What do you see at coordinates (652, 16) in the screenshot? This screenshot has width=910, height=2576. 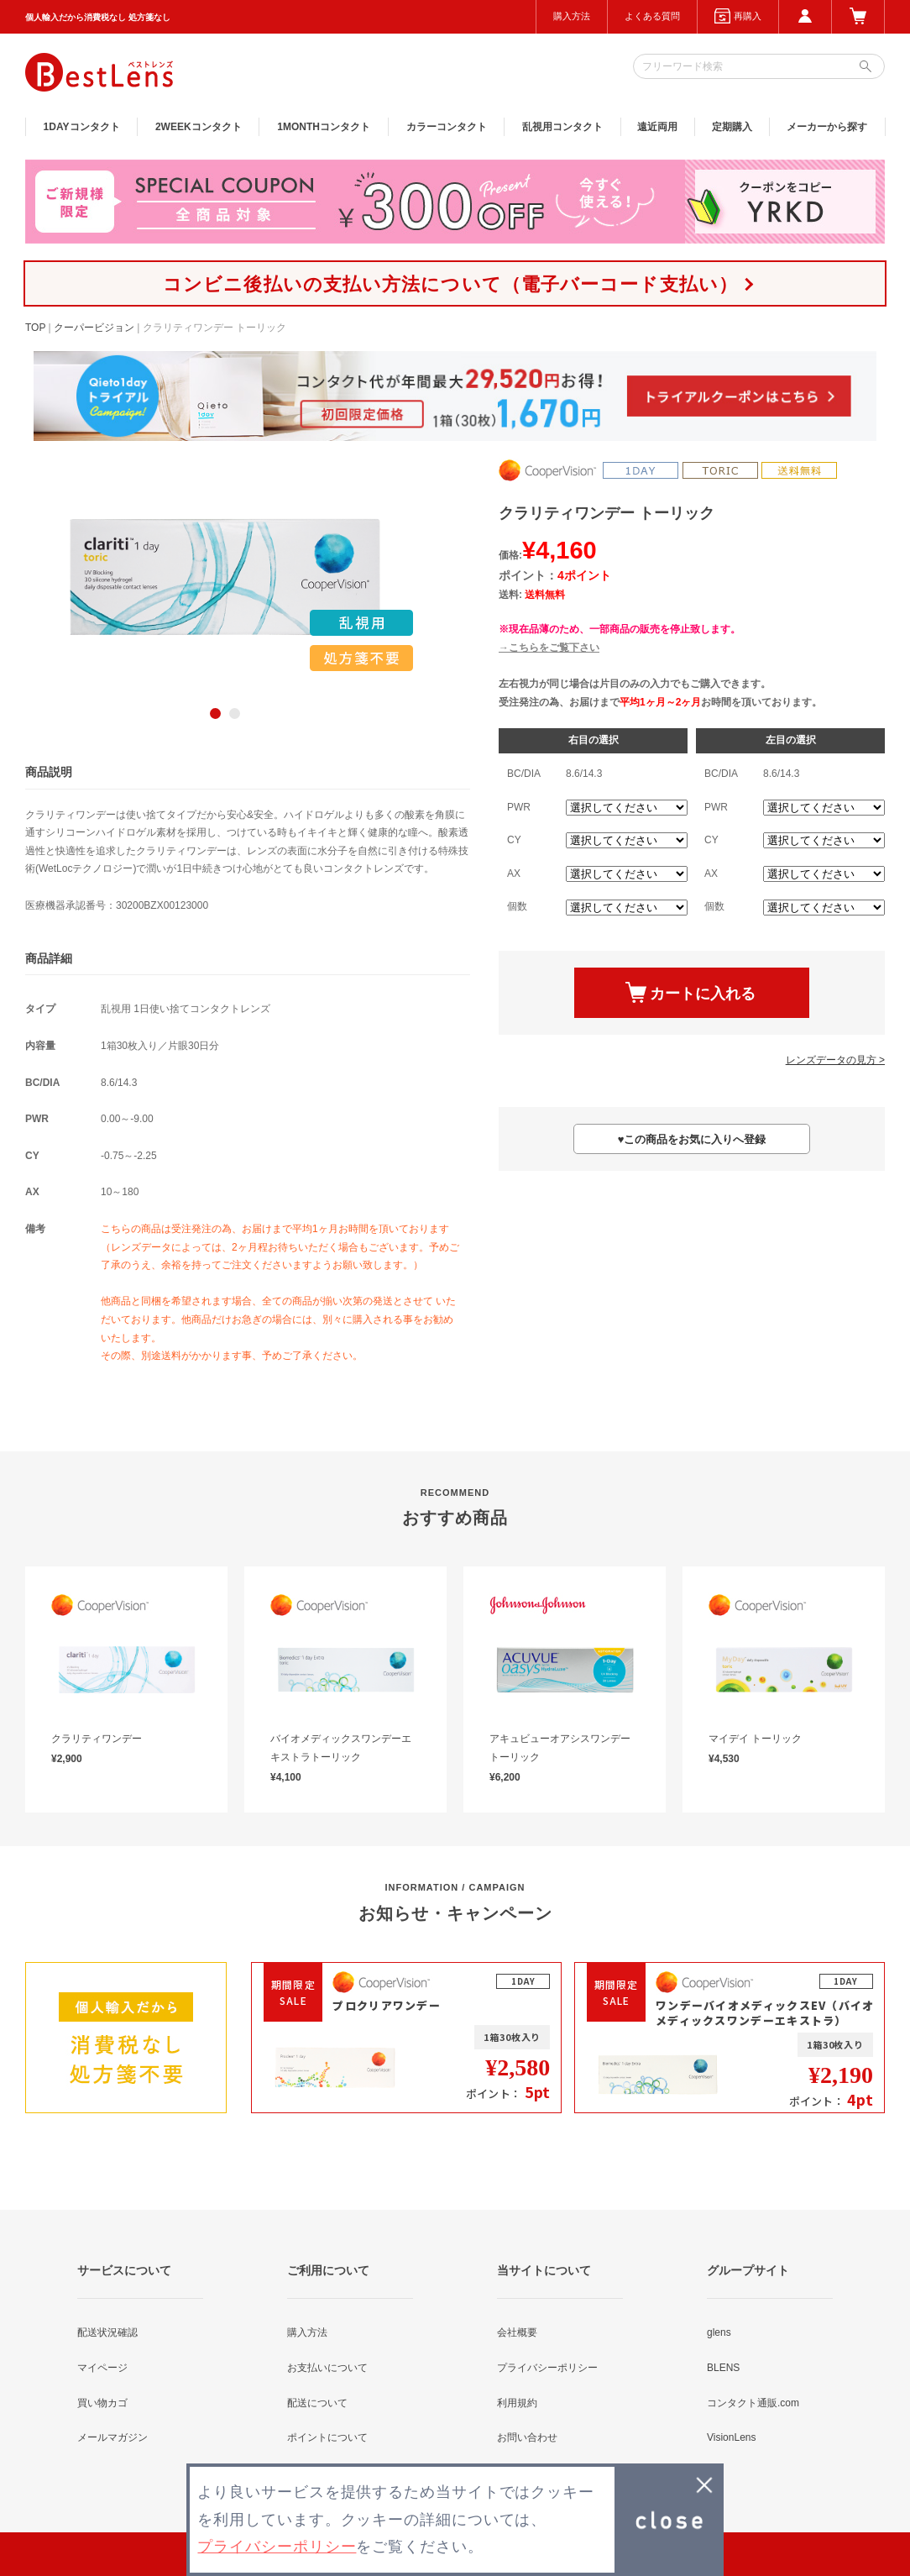 I see `よくある質問` at bounding box center [652, 16].